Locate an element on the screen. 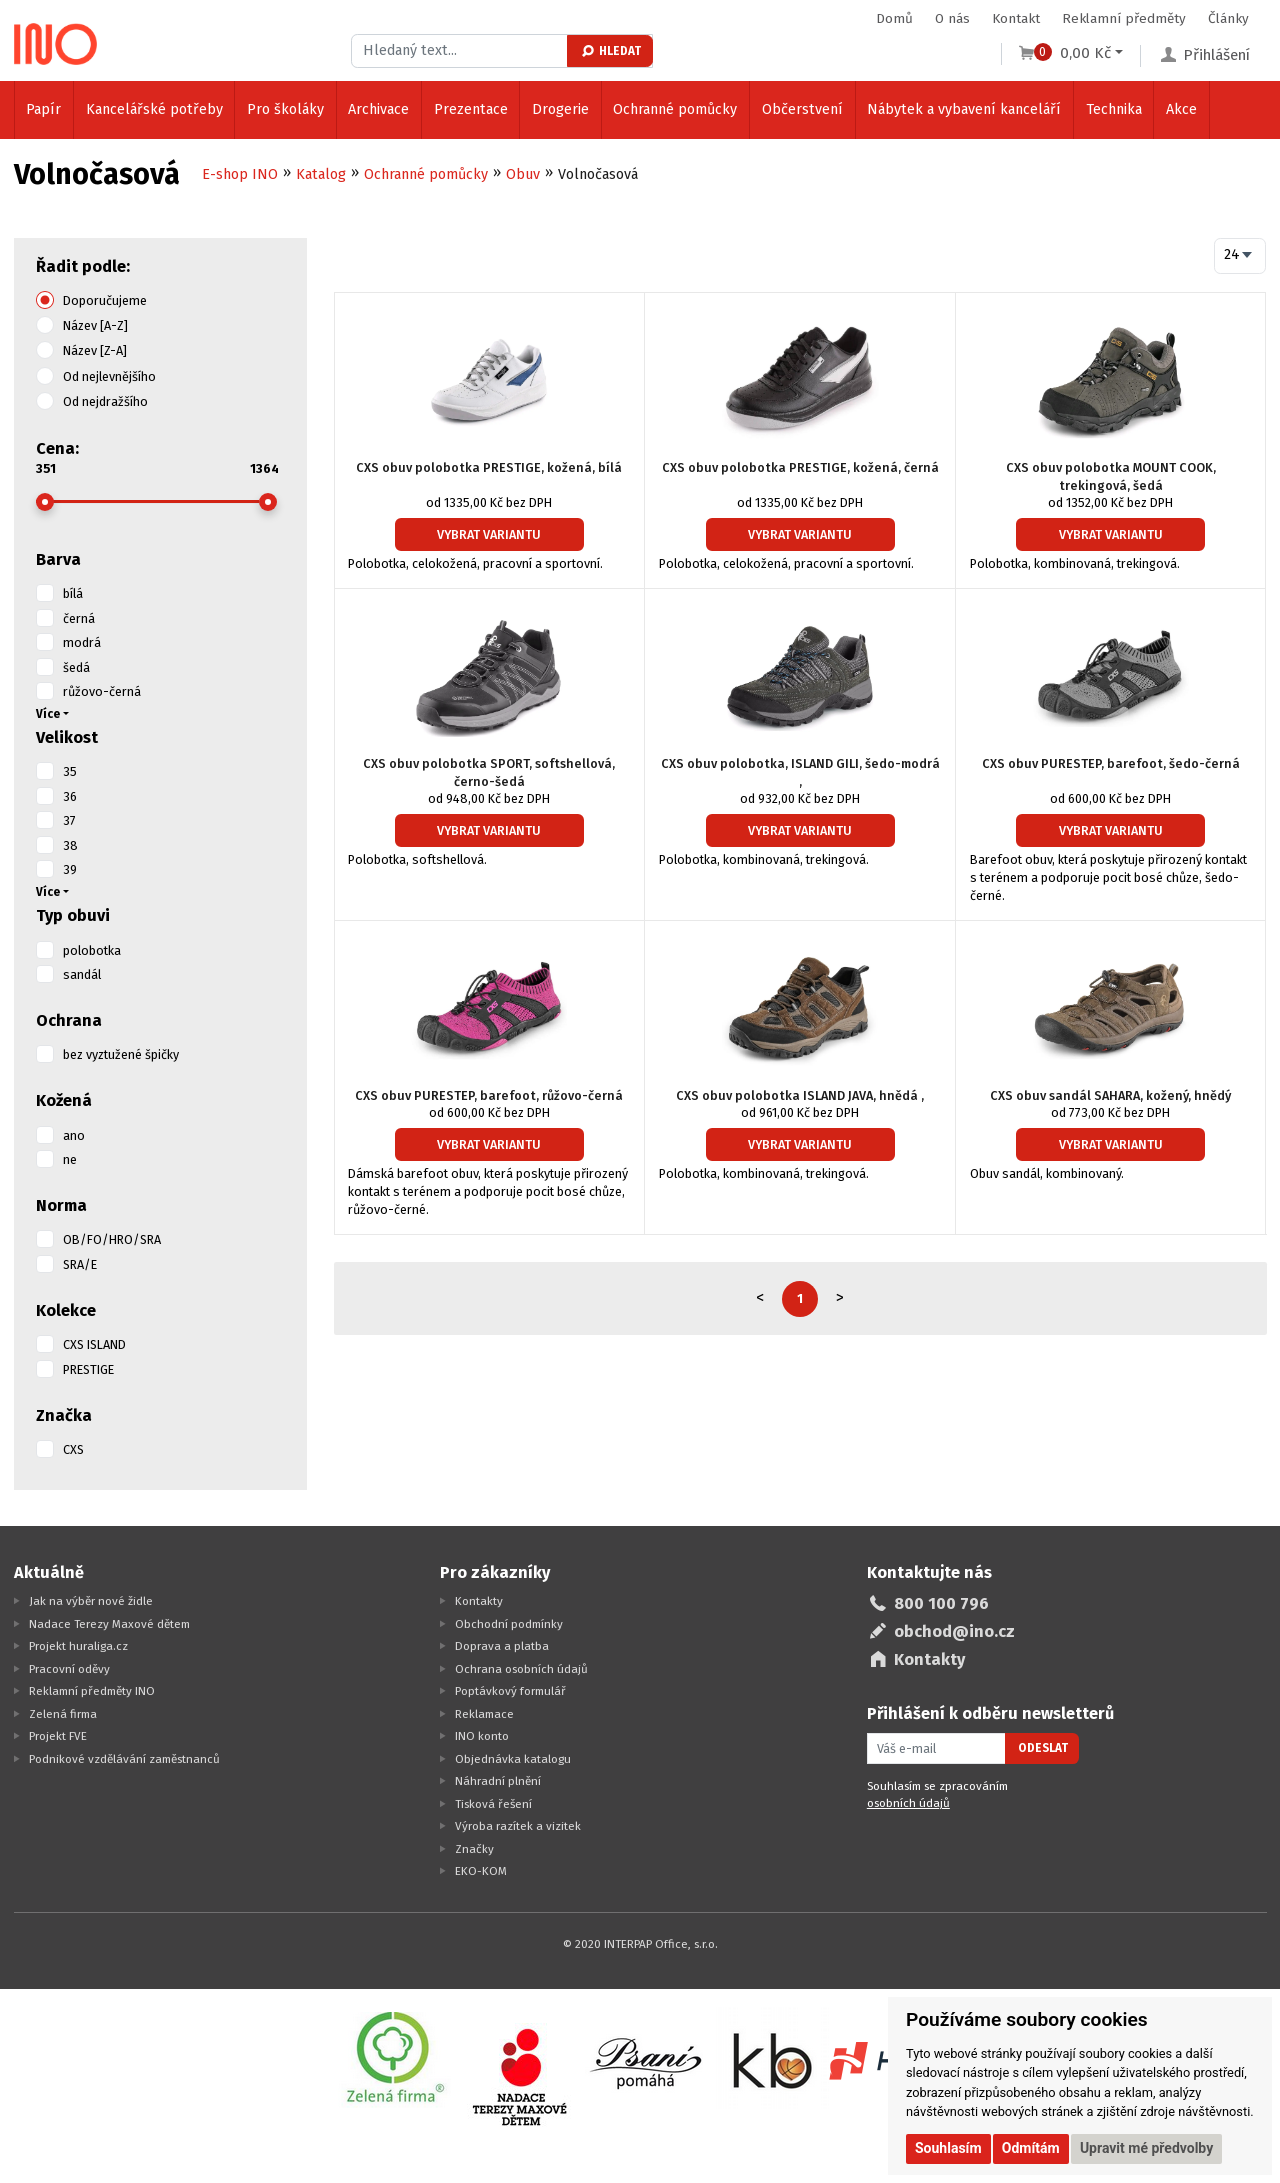  Pro školáky is located at coordinates (285, 109).